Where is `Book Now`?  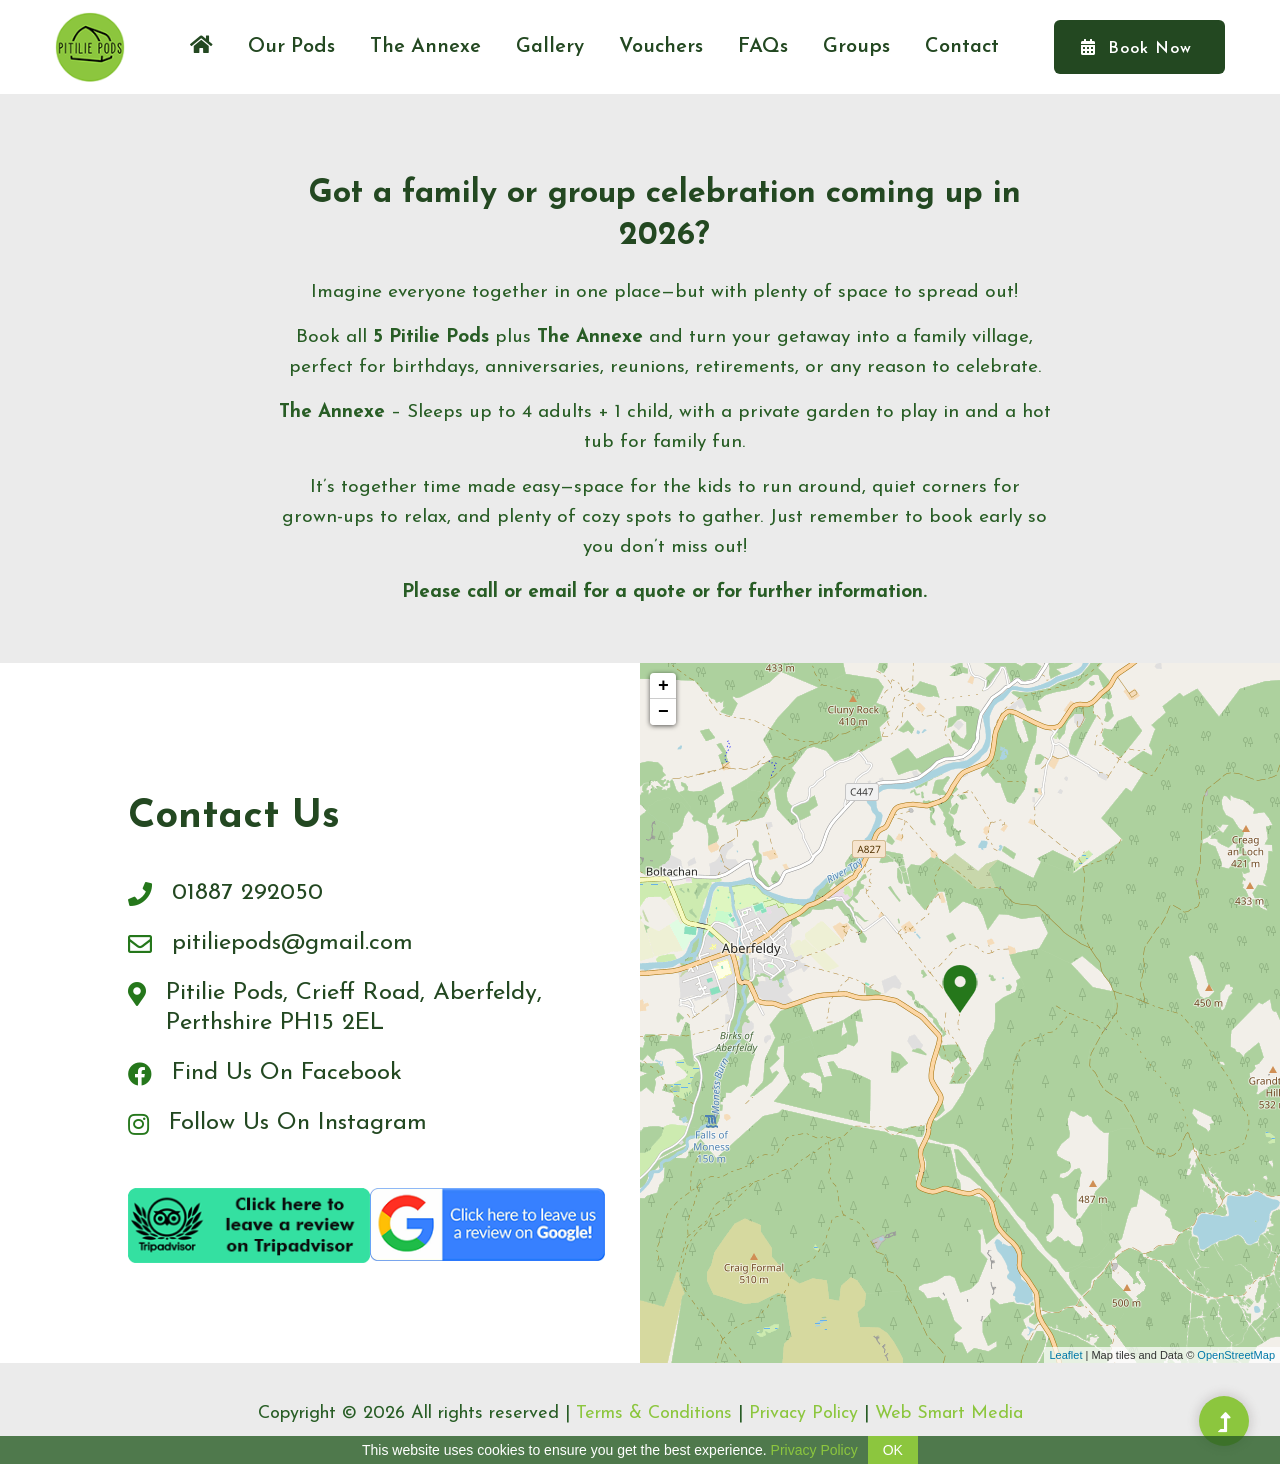 Book Now is located at coordinates (1136, 48).